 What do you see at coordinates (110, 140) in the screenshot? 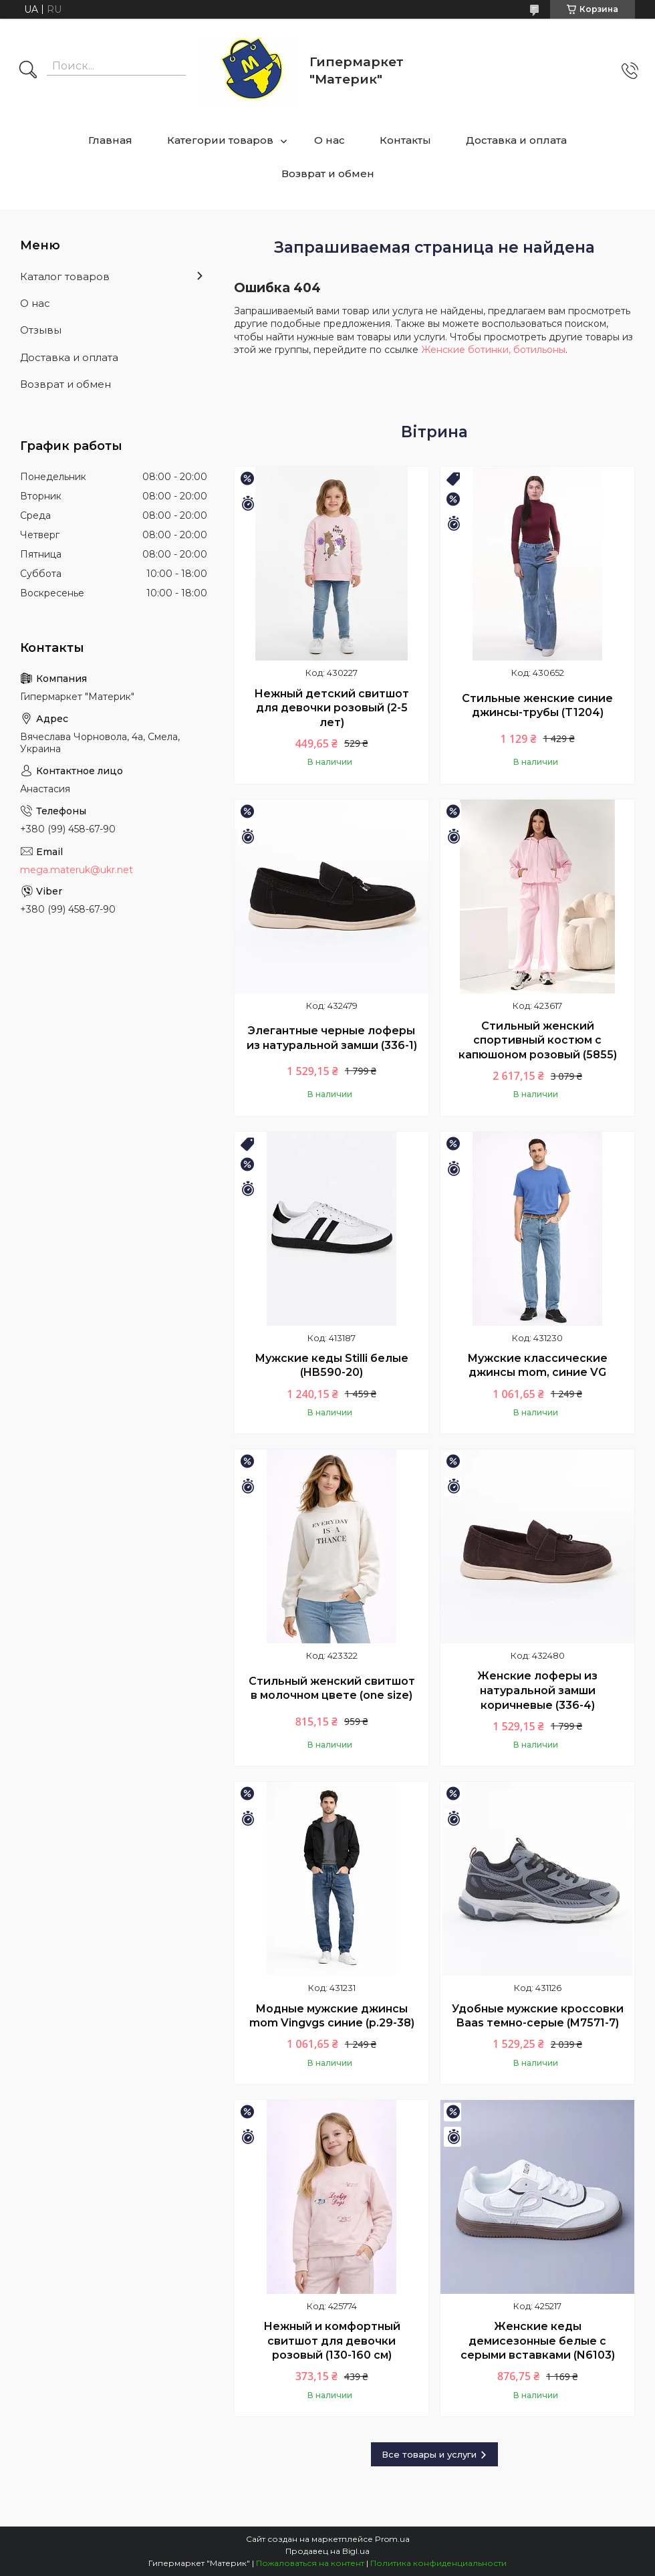
I see `Главная` at bounding box center [110, 140].